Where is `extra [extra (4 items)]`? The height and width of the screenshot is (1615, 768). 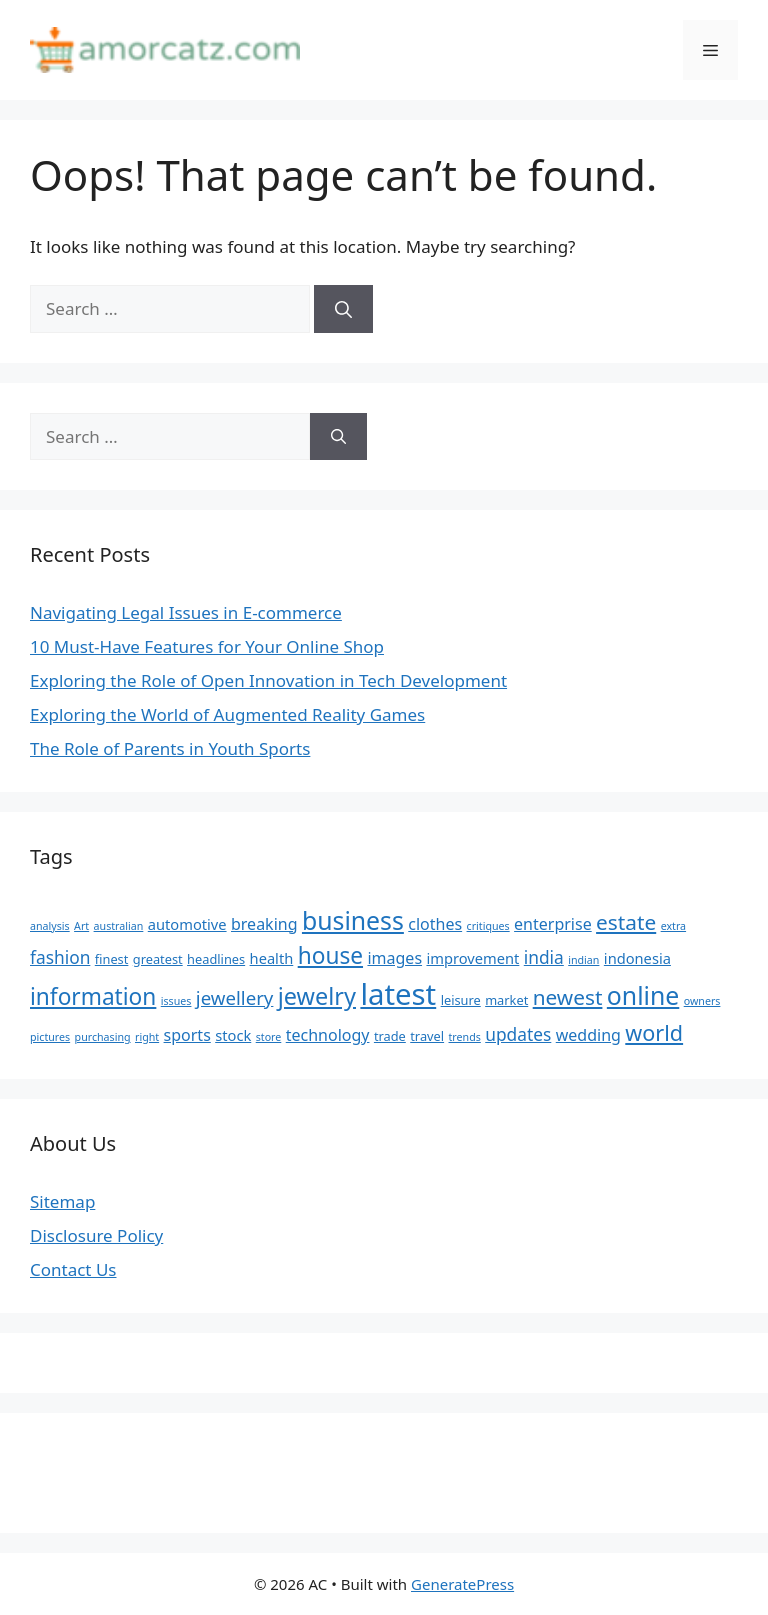 extra [extra (4 items)] is located at coordinates (673, 926).